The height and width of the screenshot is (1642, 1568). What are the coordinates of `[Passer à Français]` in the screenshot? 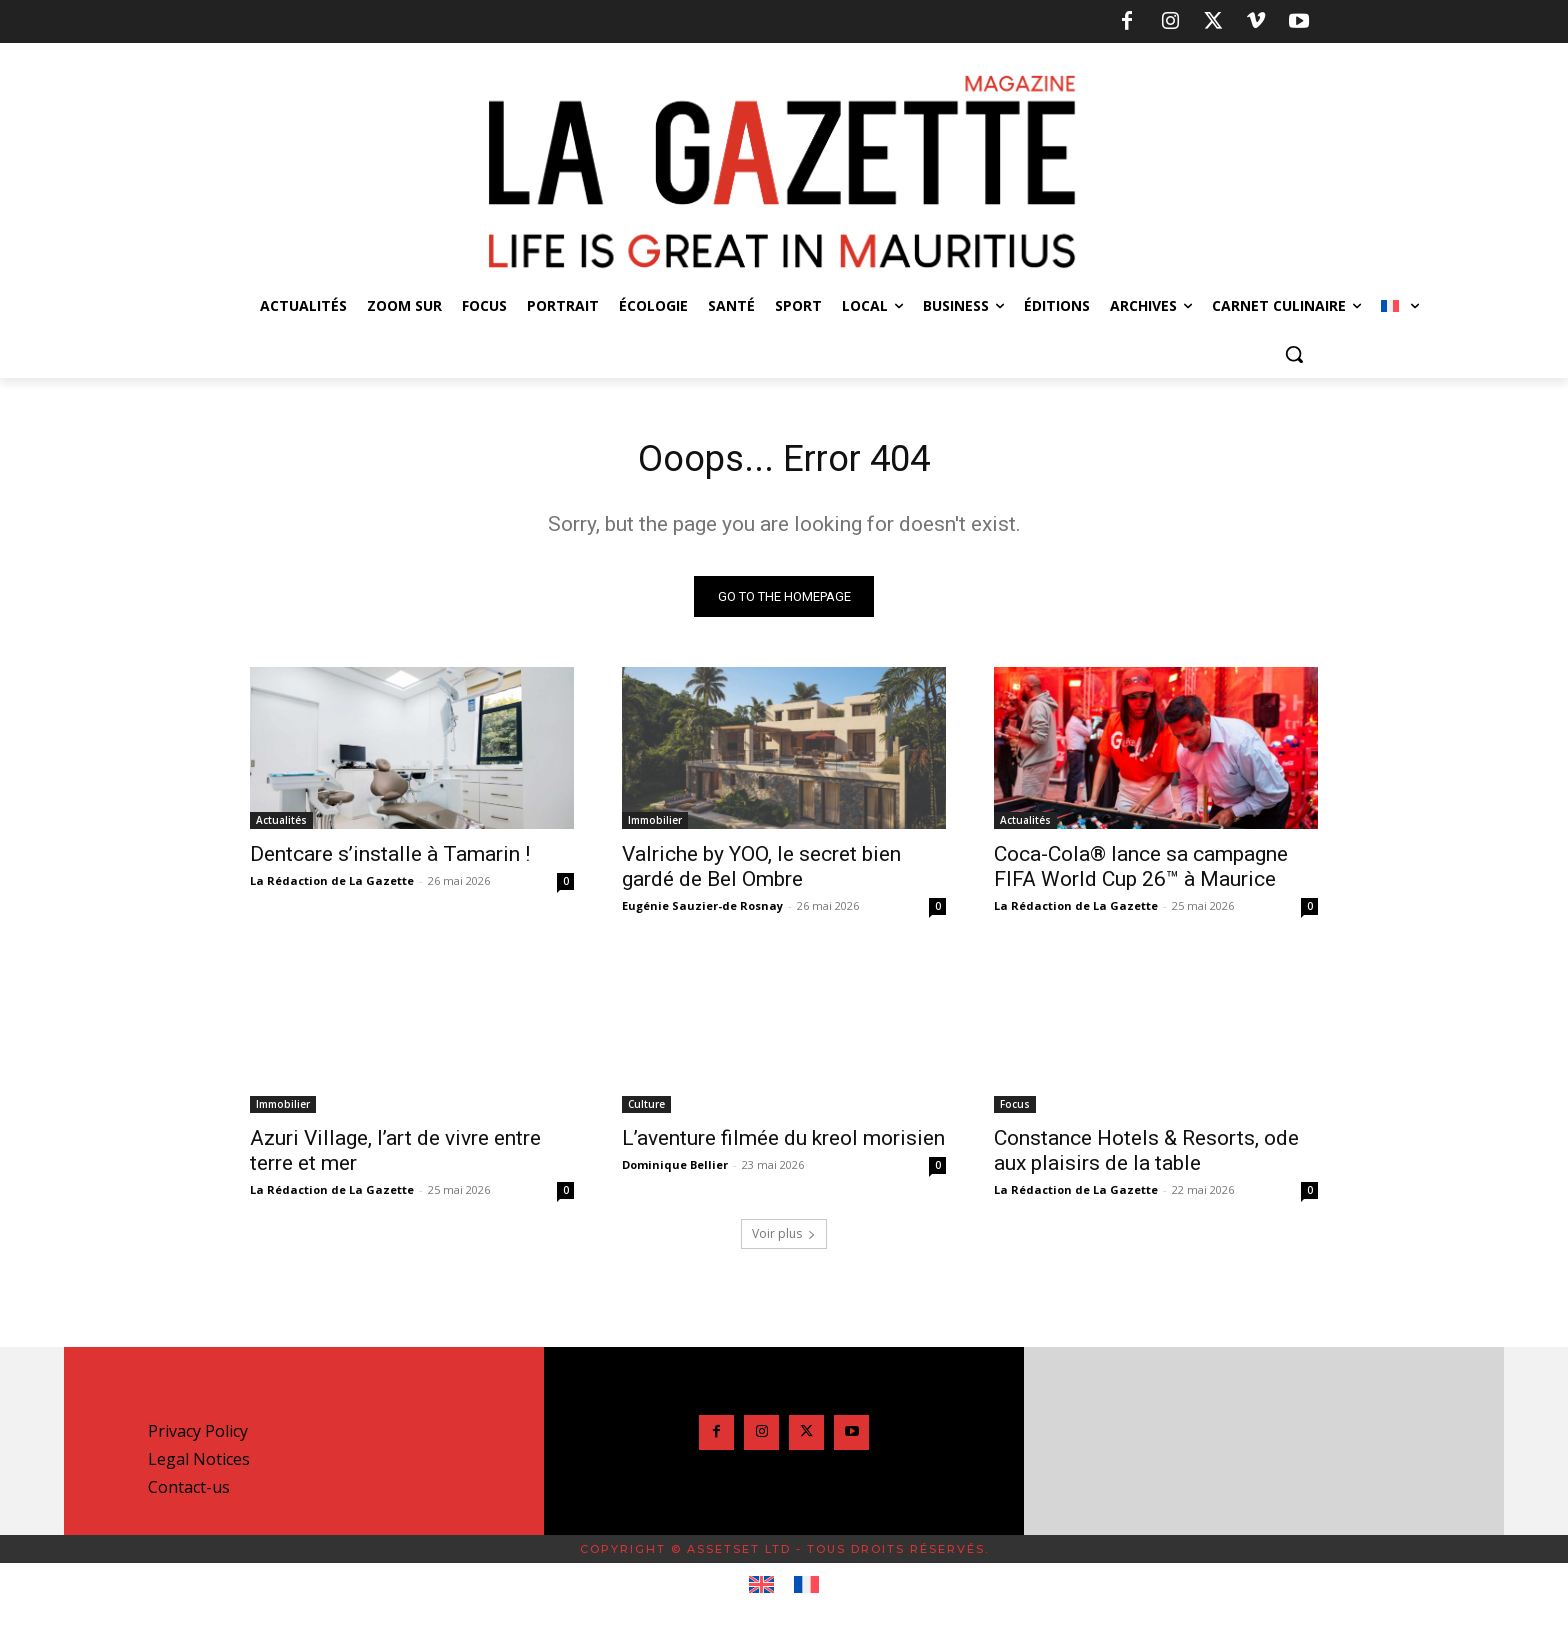 It's located at (806, 1590).